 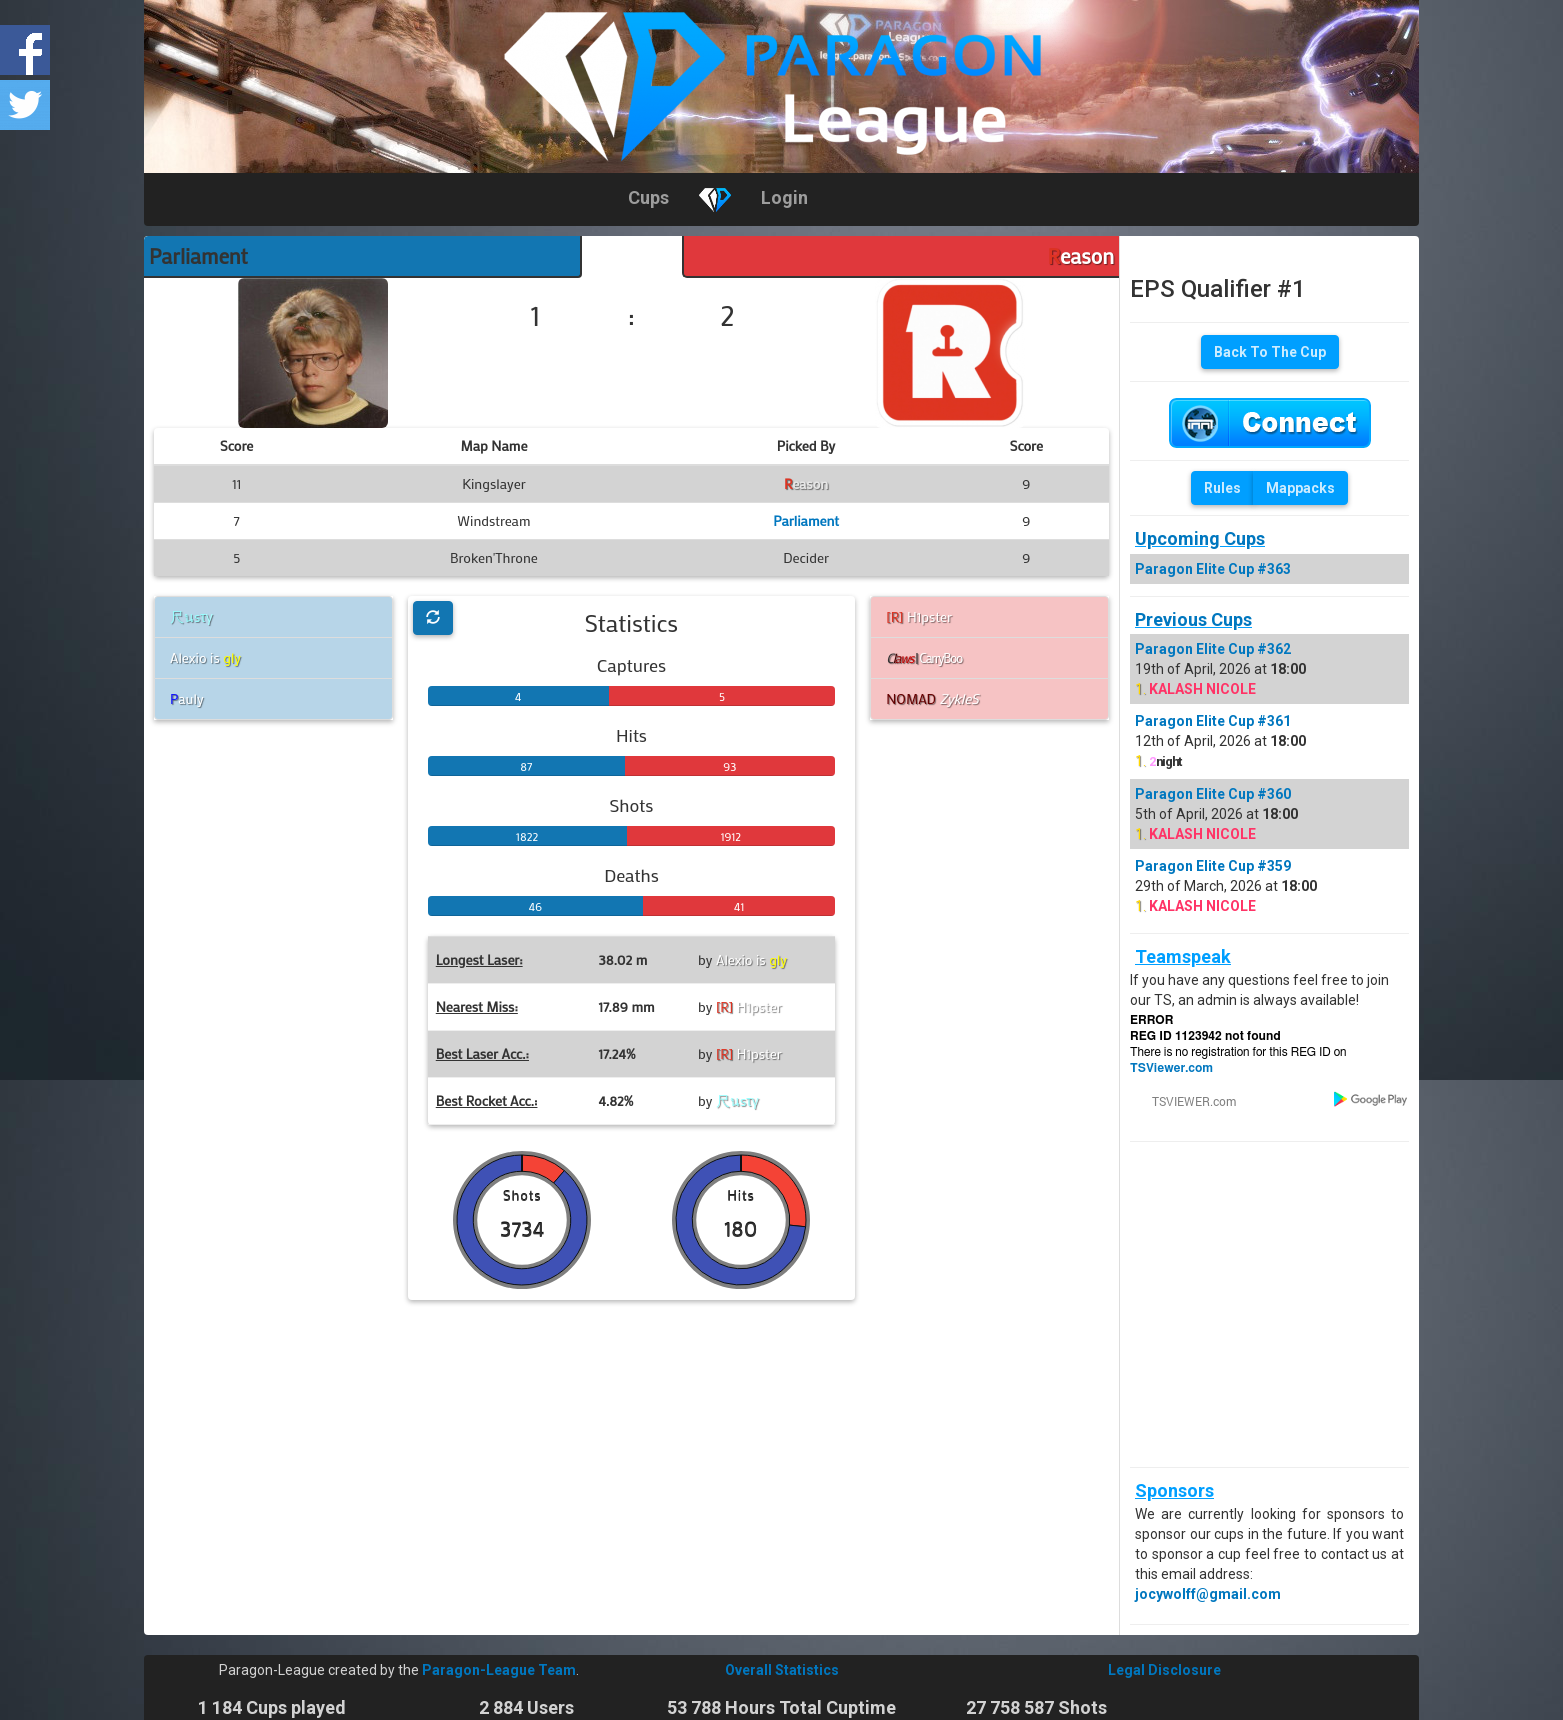 What do you see at coordinates (1171, 1068) in the screenshot?
I see `TSViewer.com` at bounding box center [1171, 1068].